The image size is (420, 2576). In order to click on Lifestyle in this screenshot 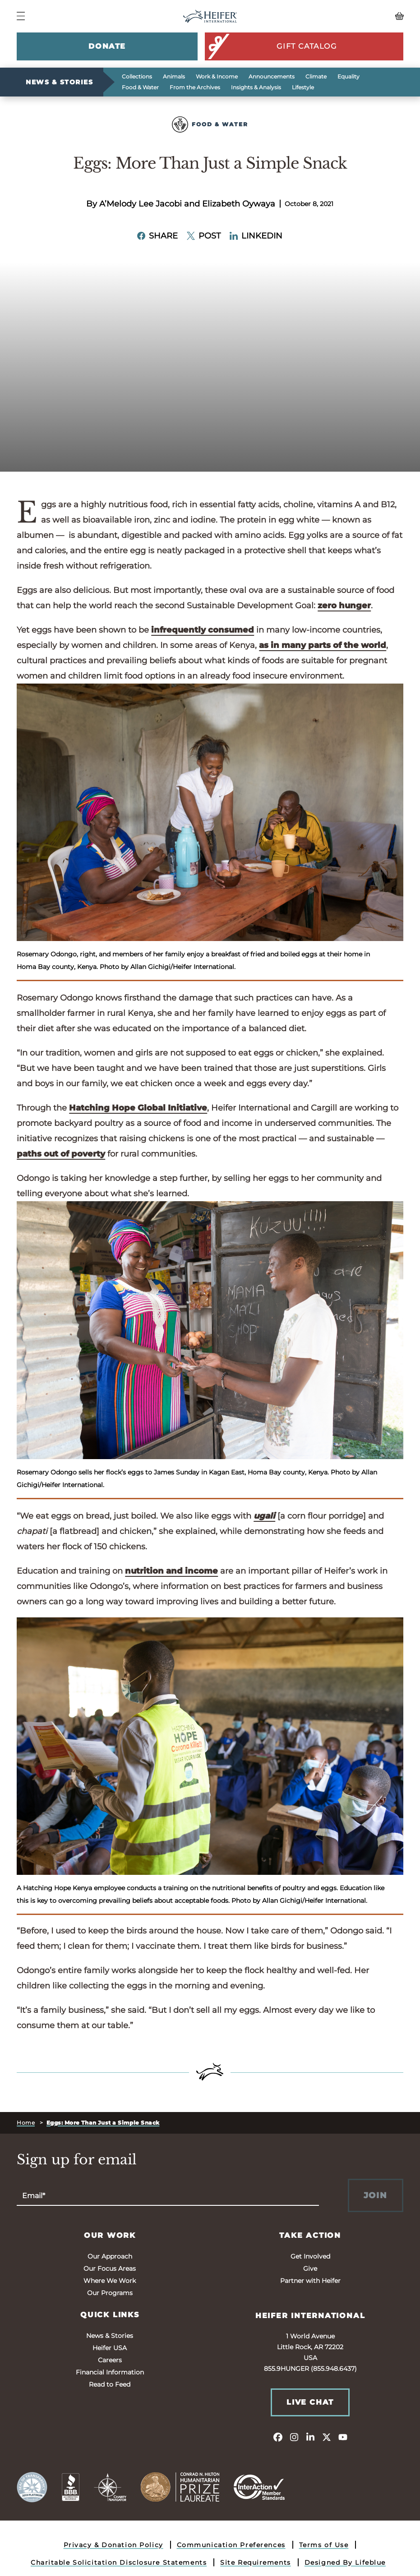, I will do `click(303, 87)`.